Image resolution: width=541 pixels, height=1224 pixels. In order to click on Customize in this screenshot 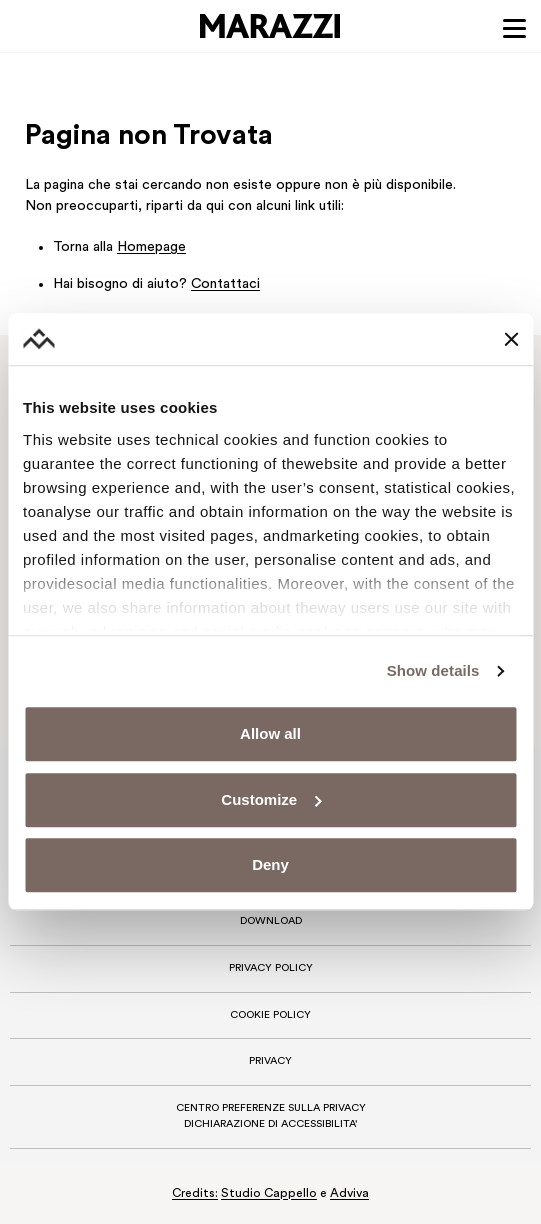, I will do `click(271, 799)`.